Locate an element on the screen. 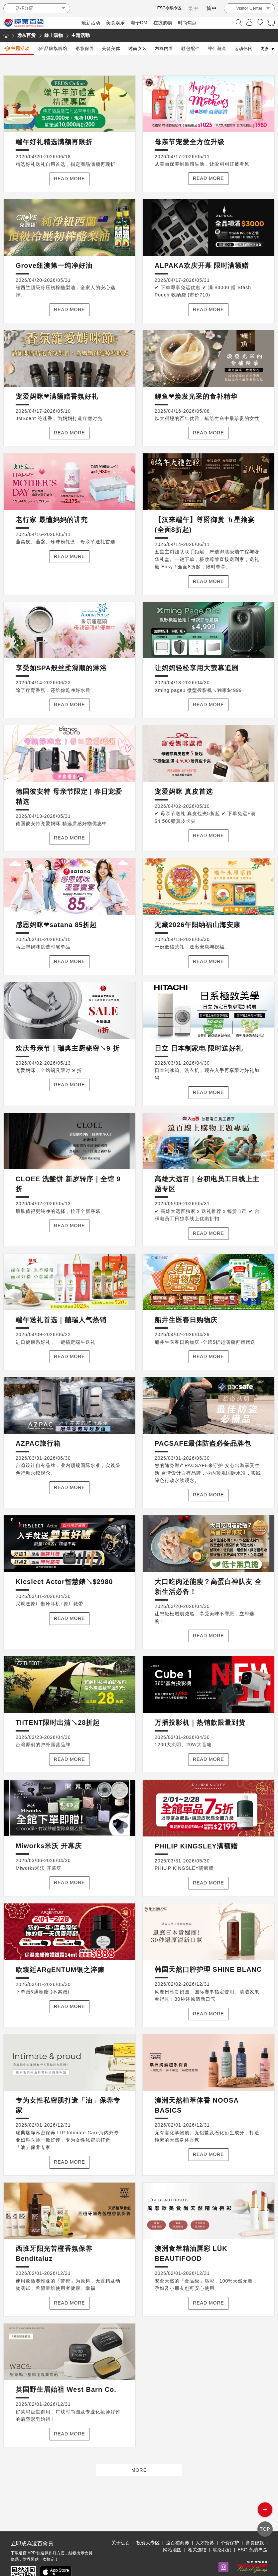  最新活动 is located at coordinates (90, 22).